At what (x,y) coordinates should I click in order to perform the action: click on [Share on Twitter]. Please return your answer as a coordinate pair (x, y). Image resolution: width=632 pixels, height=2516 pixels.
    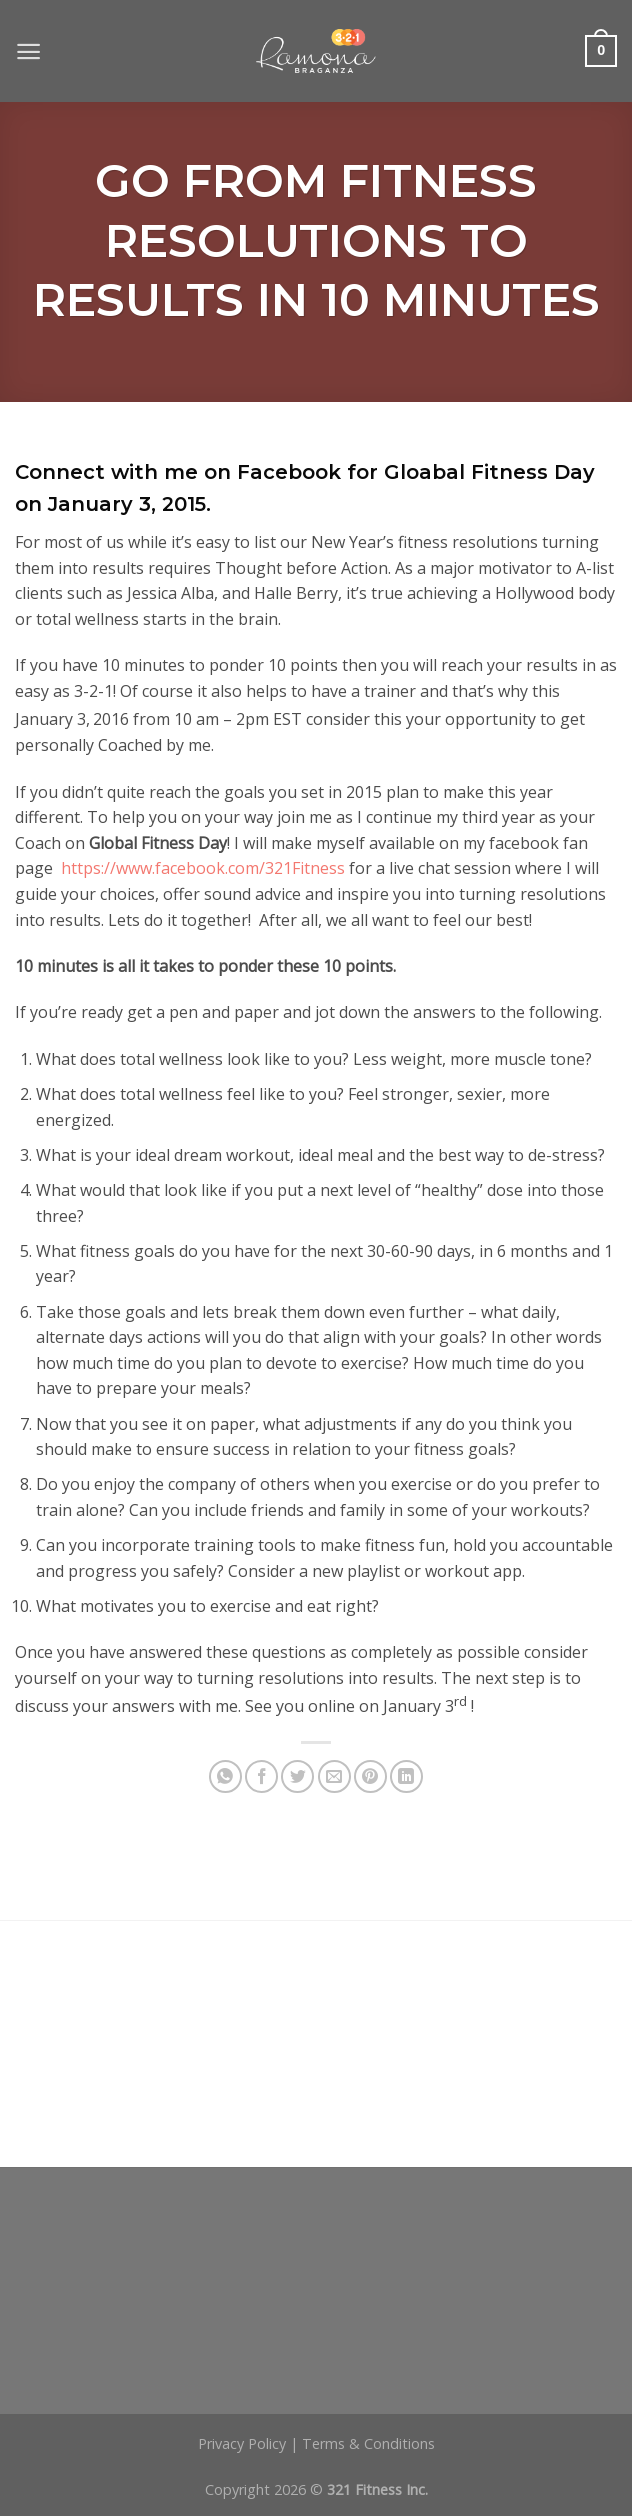
    Looking at the image, I should click on (297, 1776).